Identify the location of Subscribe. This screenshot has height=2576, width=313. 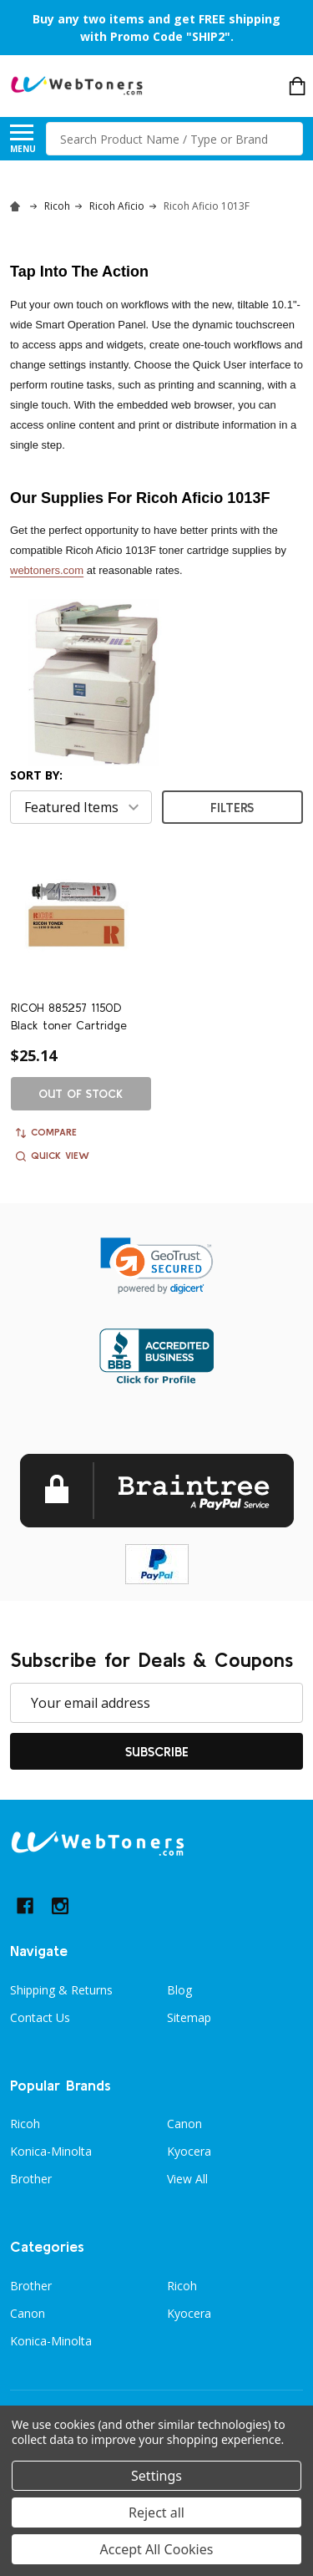
(157, 1751).